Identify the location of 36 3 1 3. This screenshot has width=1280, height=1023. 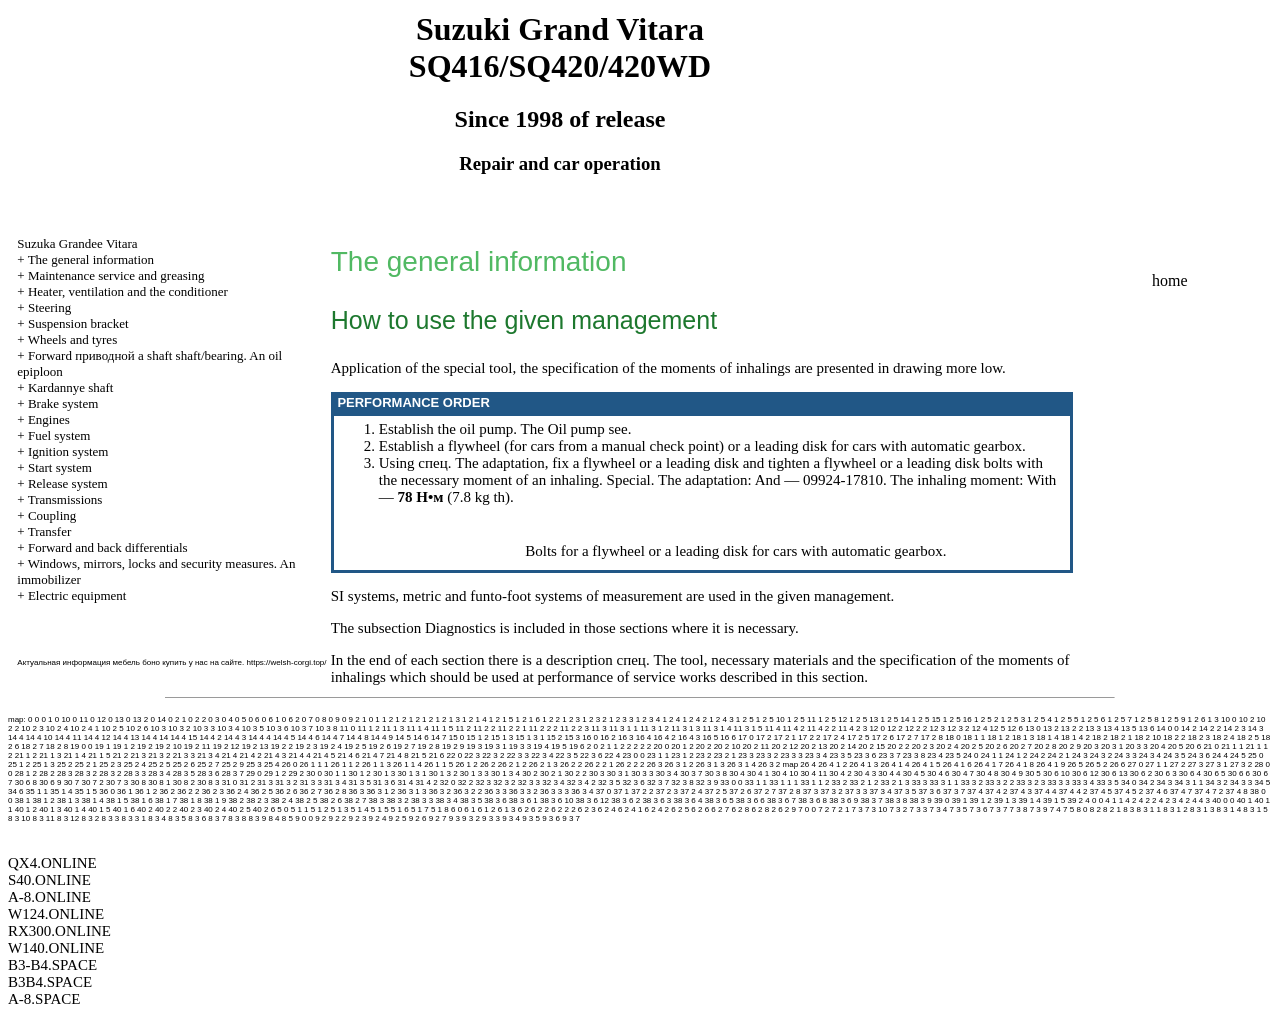
(412, 791).